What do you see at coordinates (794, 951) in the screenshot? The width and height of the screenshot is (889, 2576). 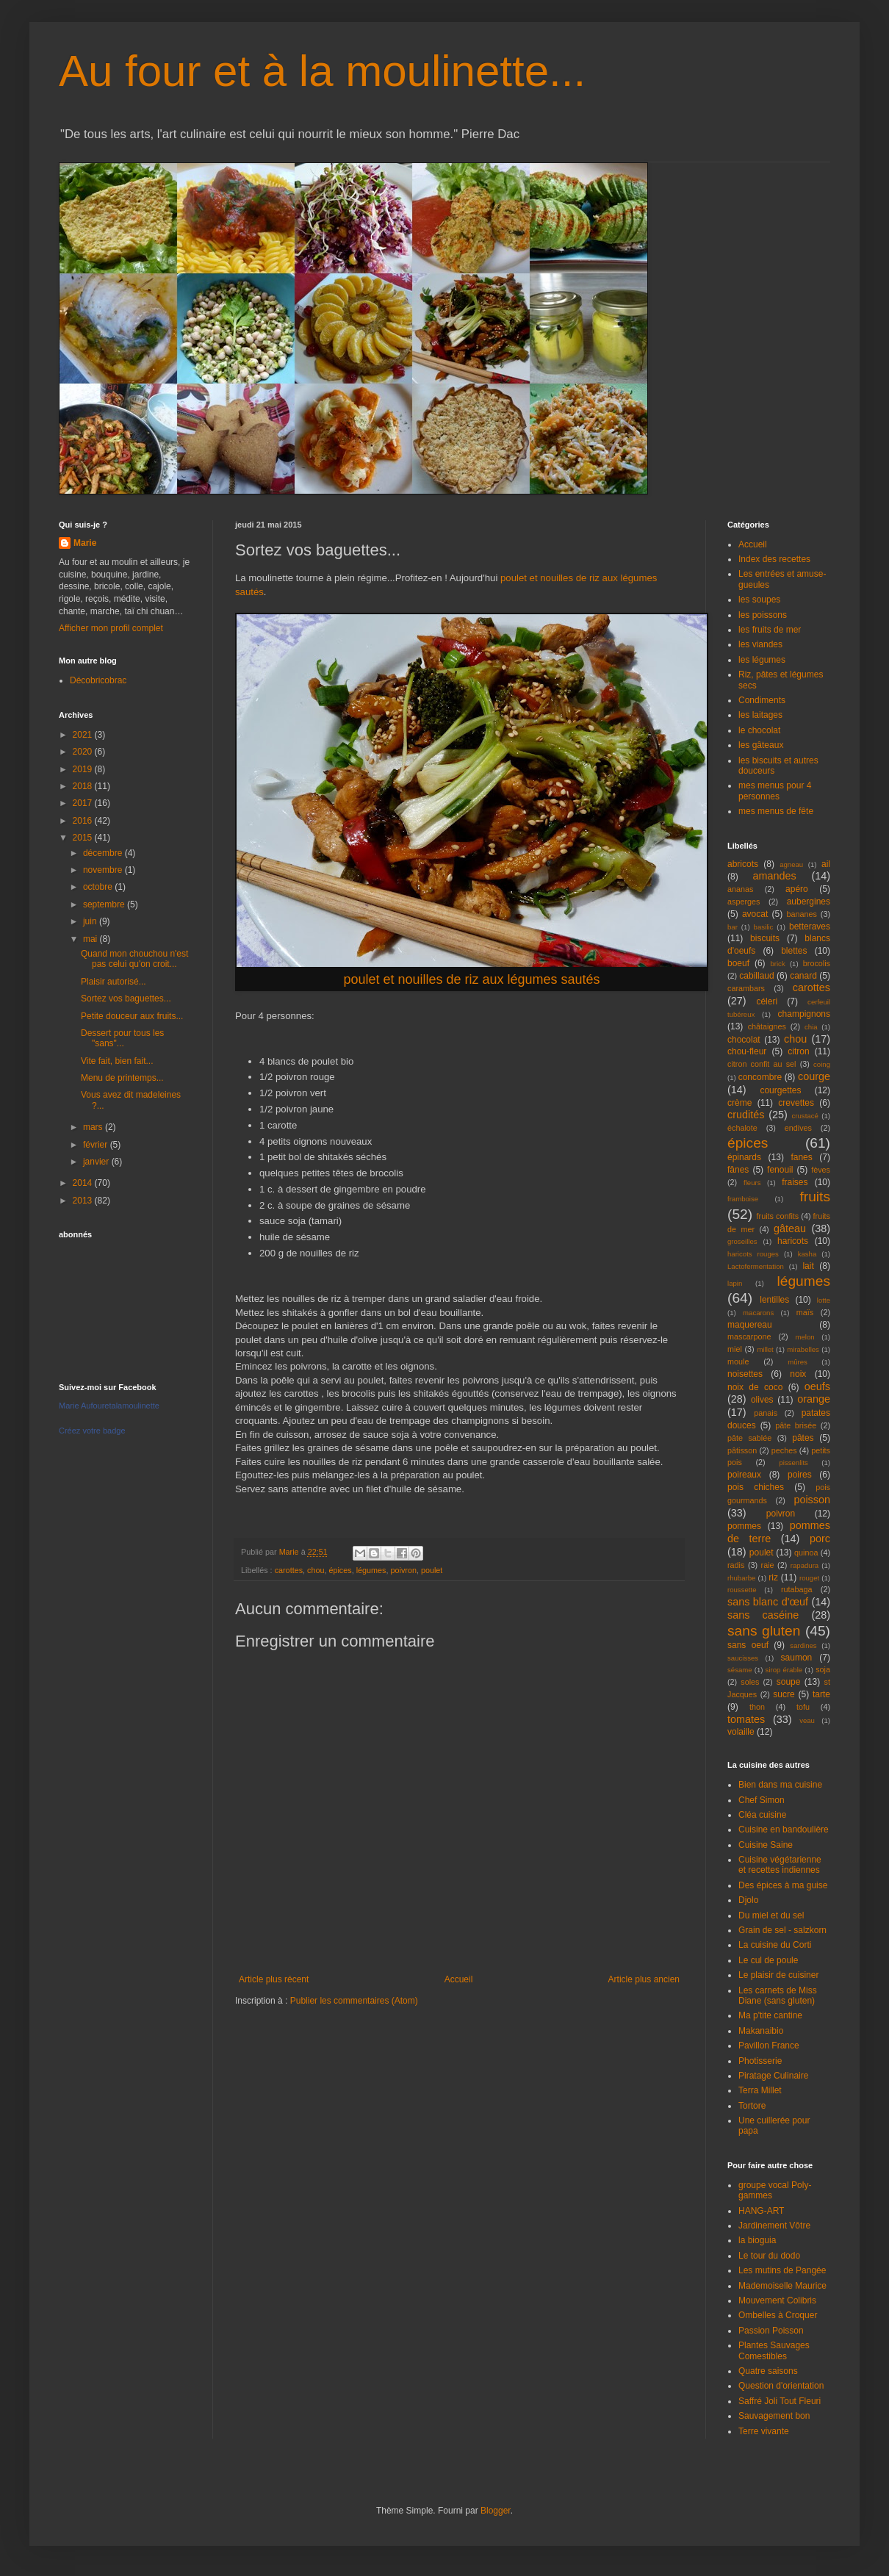 I see `blettes` at bounding box center [794, 951].